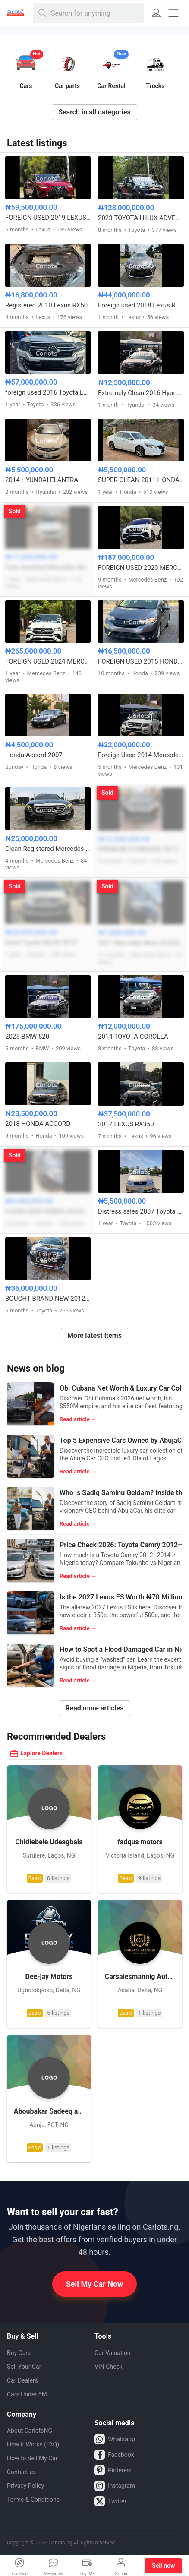  What do you see at coordinates (32, 2458) in the screenshot?
I see `How to Sell My Car` at bounding box center [32, 2458].